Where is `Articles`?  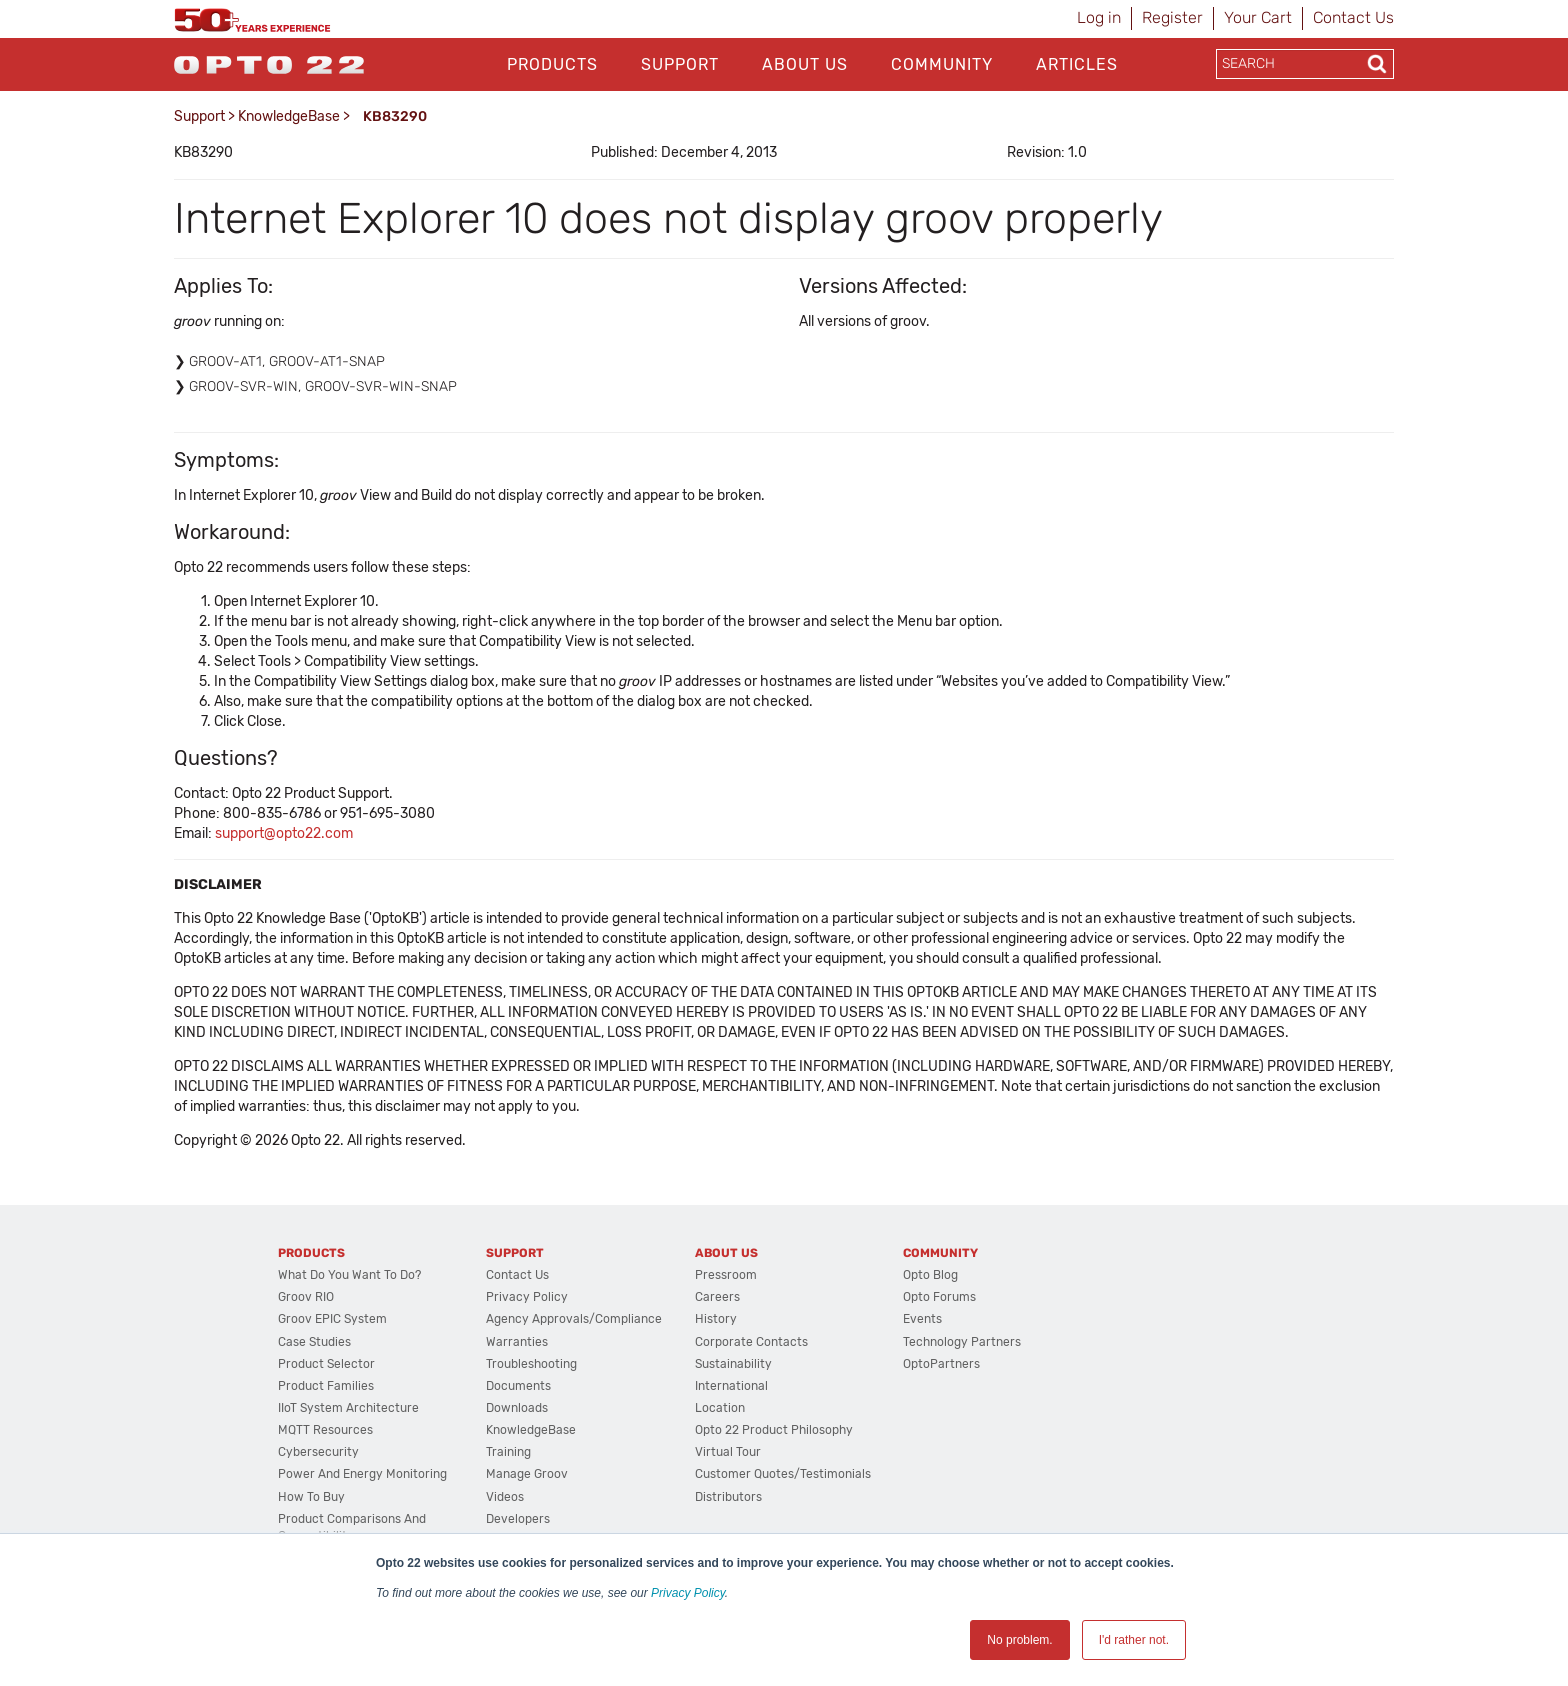 Articles is located at coordinates (1077, 64).